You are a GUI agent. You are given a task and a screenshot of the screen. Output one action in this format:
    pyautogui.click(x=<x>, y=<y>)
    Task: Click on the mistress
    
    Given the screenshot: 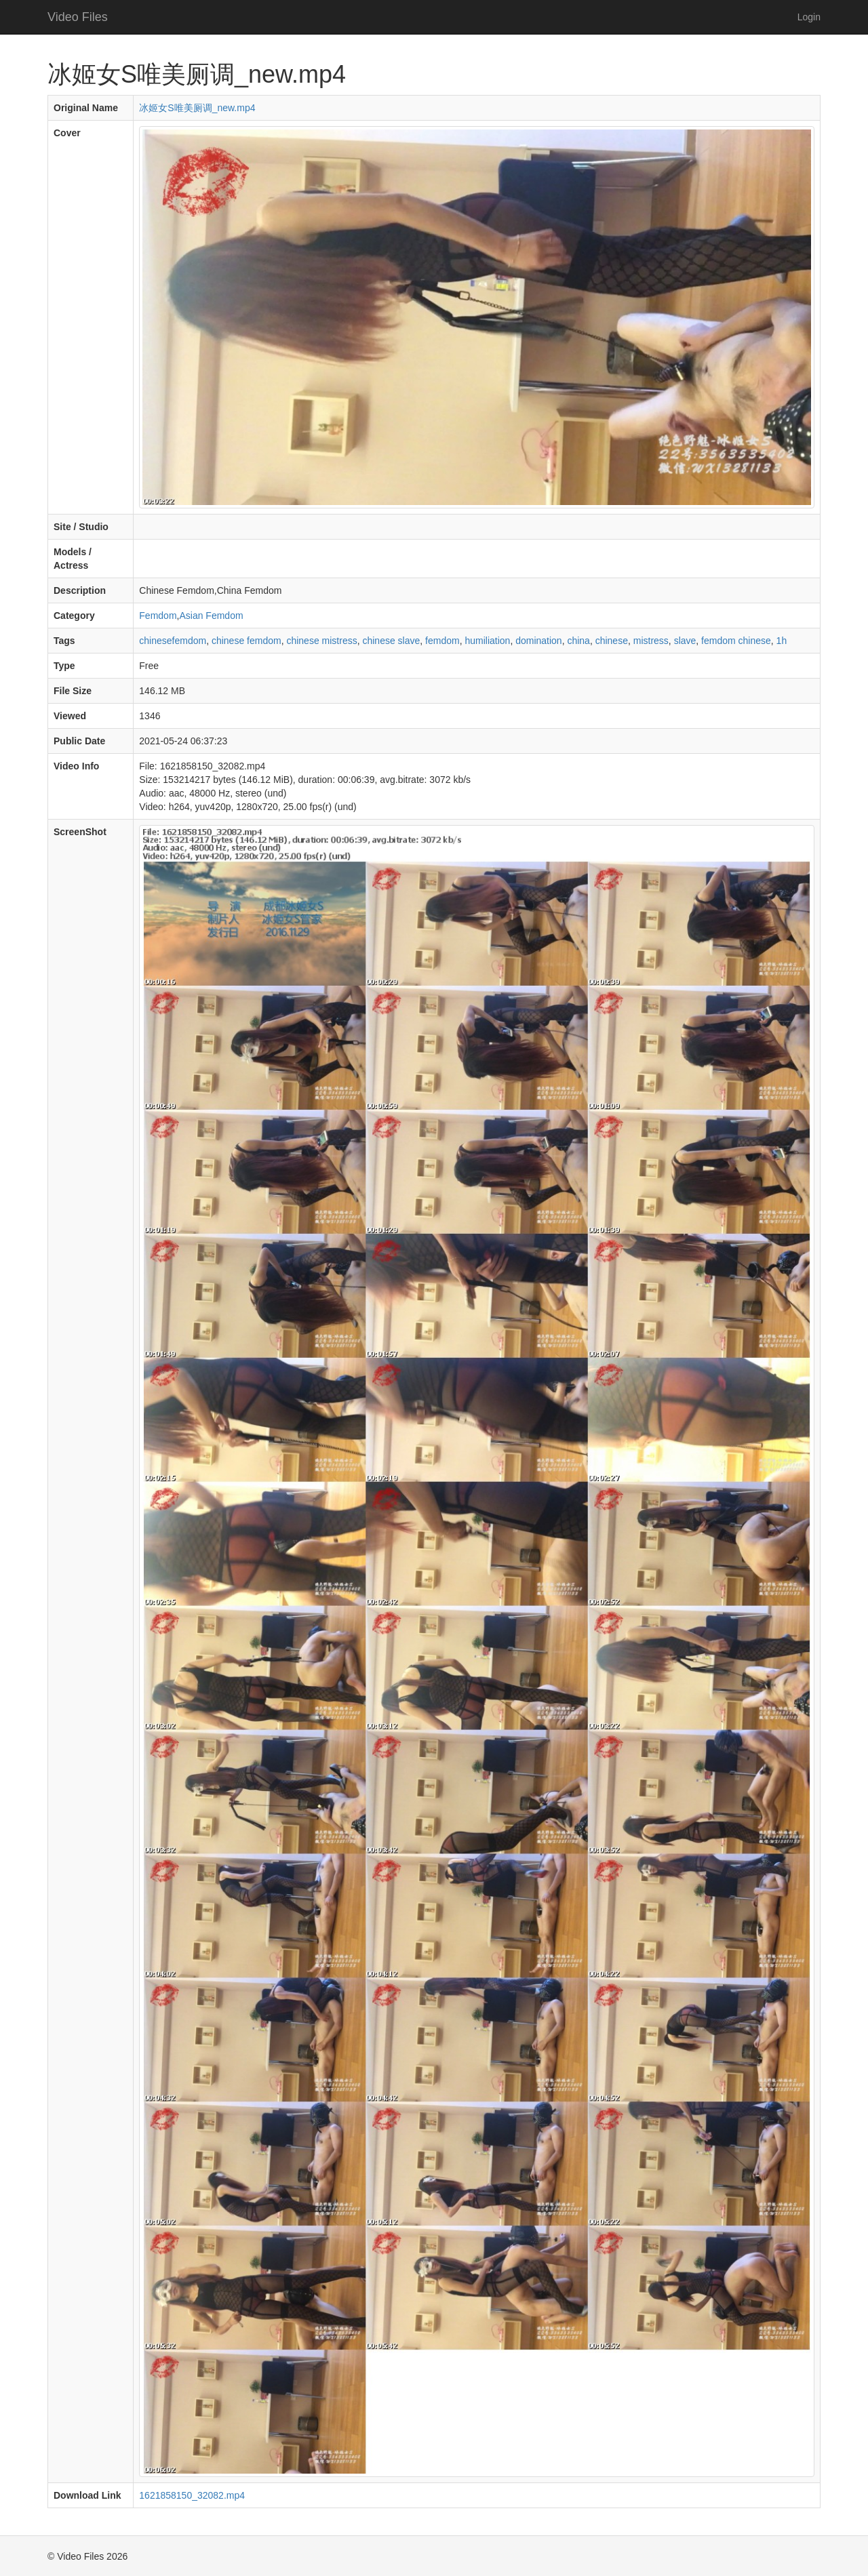 What is the action you would take?
    pyautogui.click(x=651, y=640)
    